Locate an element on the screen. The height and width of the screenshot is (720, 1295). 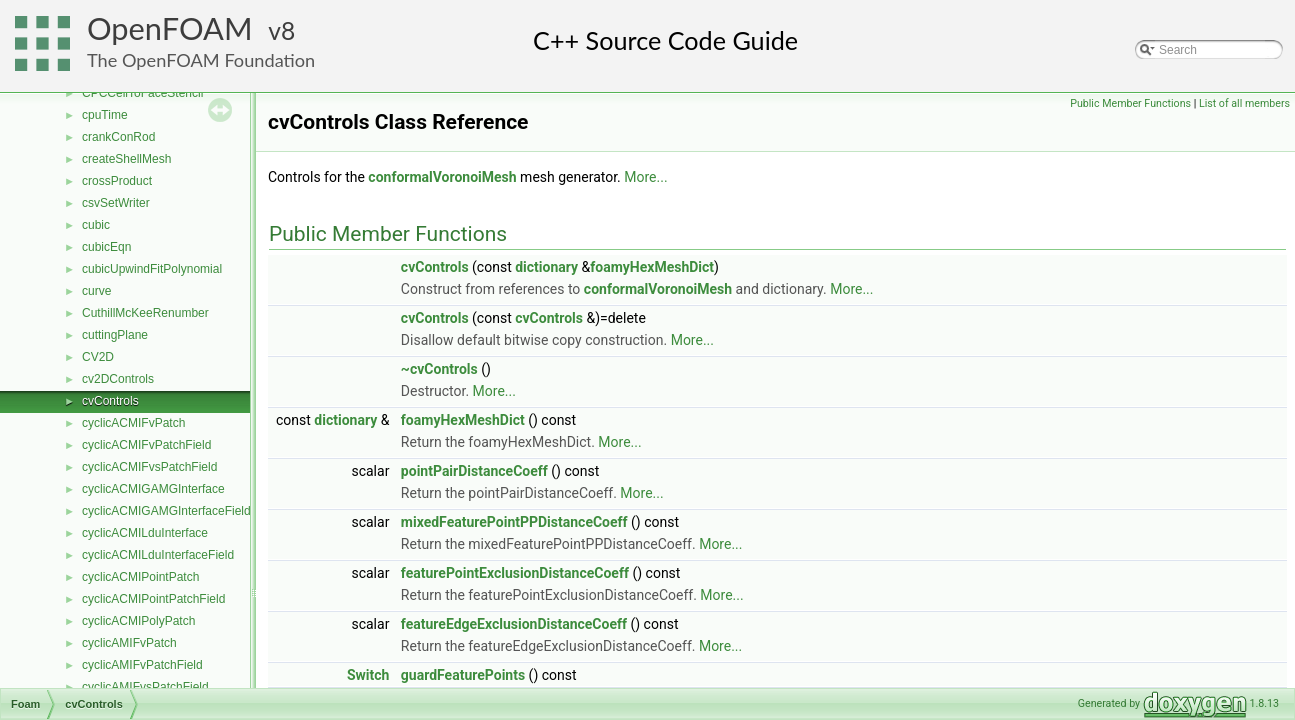
cyclicAMIFvsPatchField is located at coordinates (145, 687).